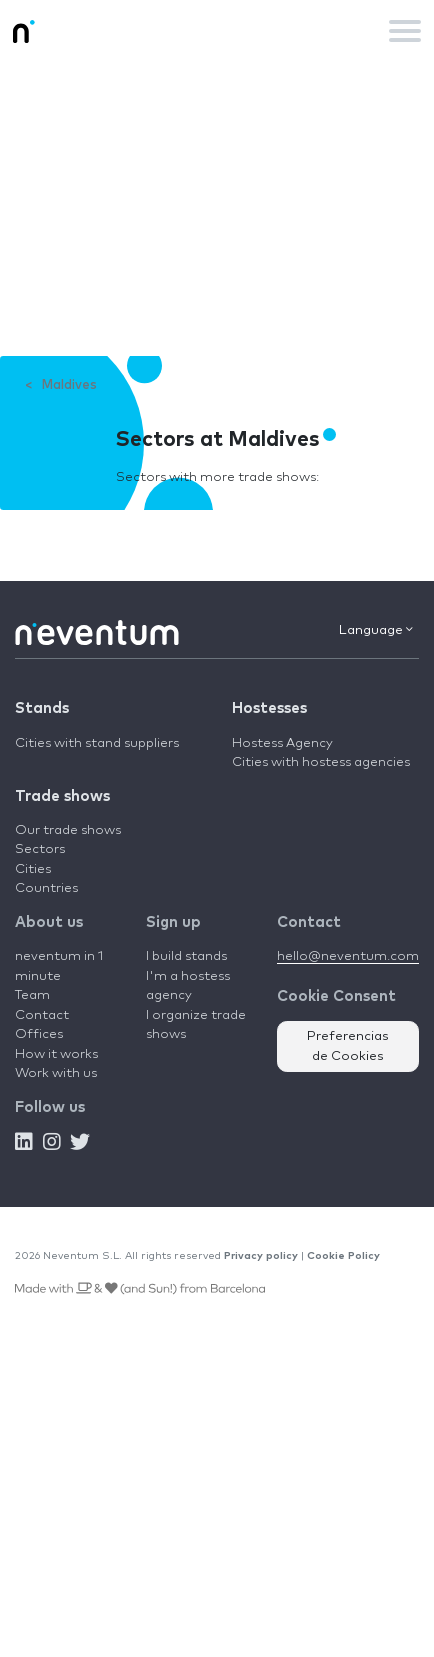  What do you see at coordinates (56, 1054) in the screenshot?
I see `How it works` at bounding box center [56, 1054].